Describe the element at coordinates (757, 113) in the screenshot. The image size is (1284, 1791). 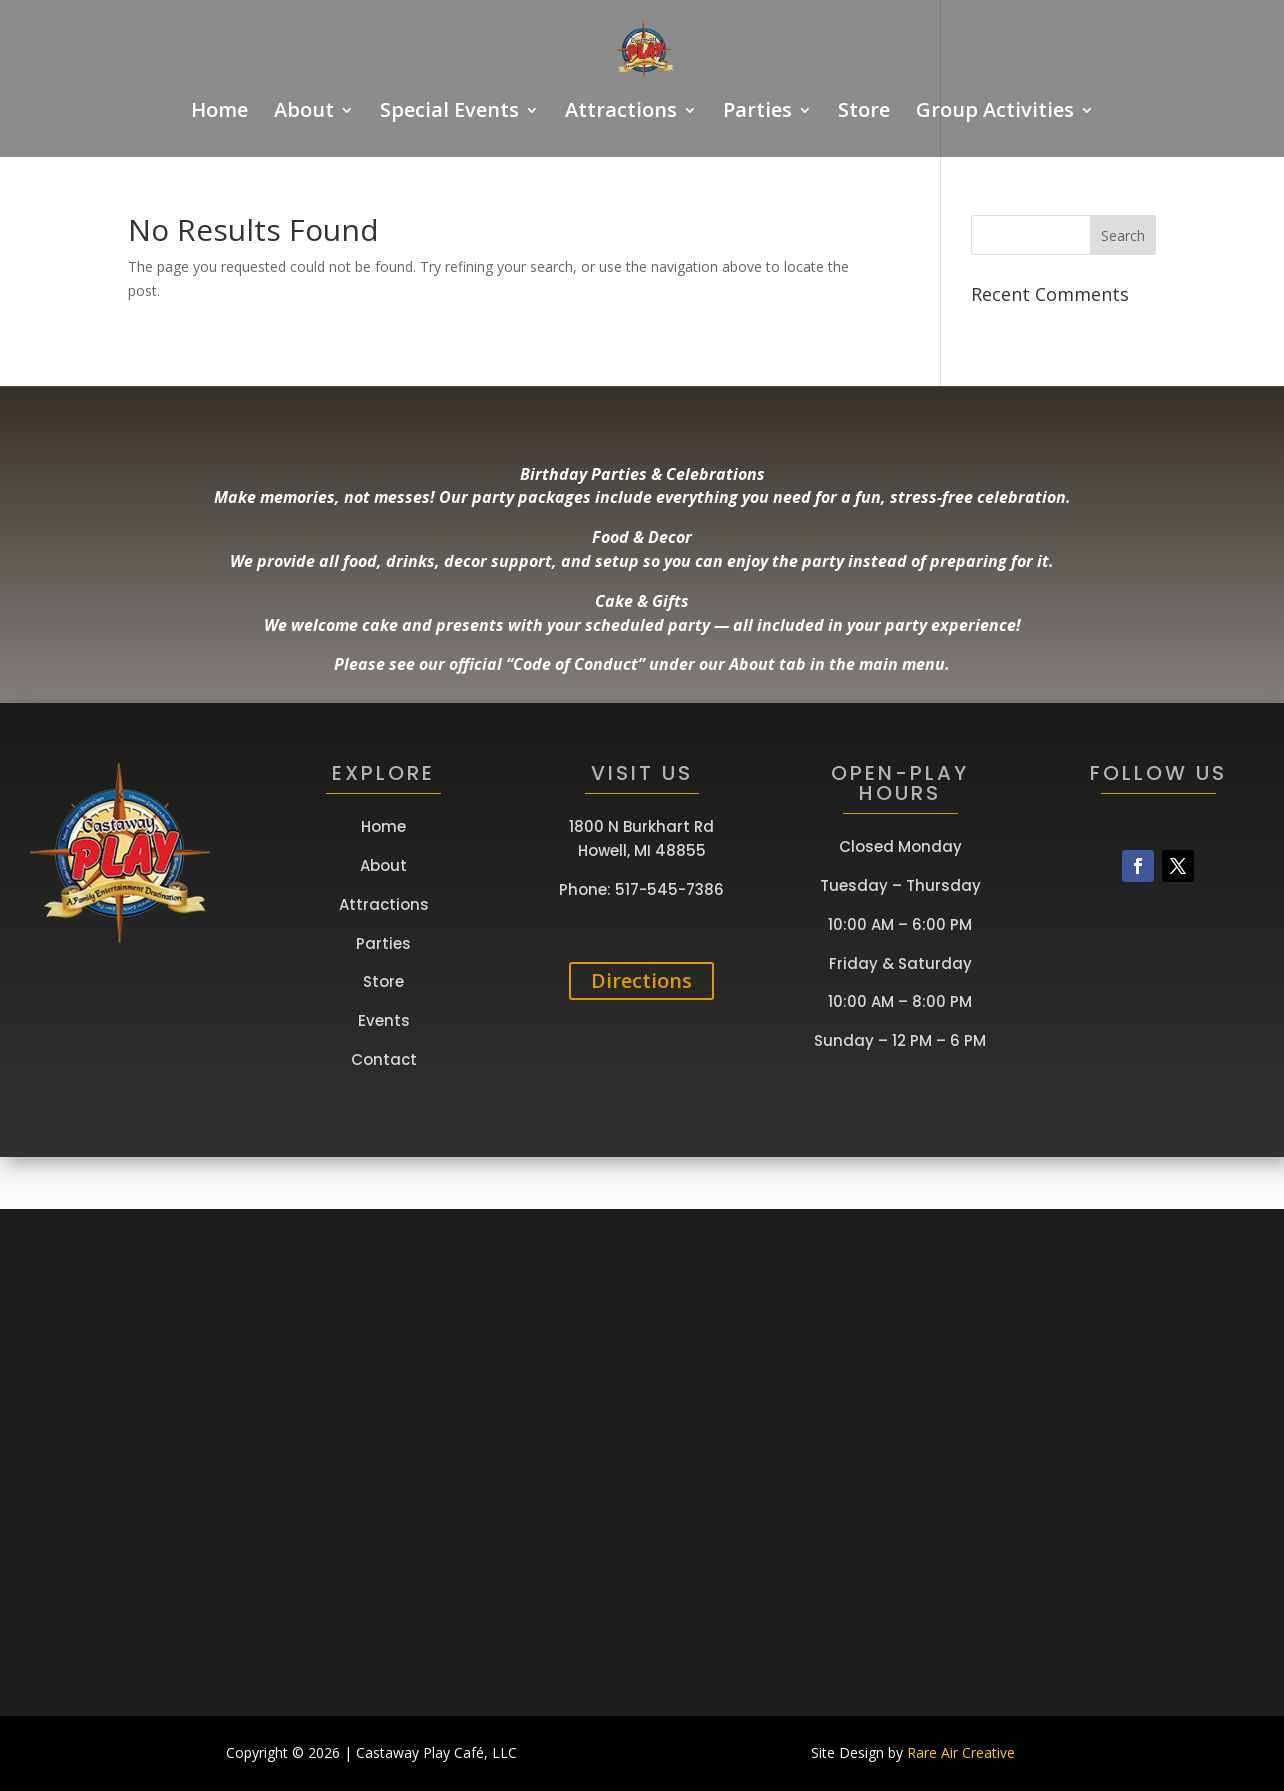
I see `Parties` at that location.